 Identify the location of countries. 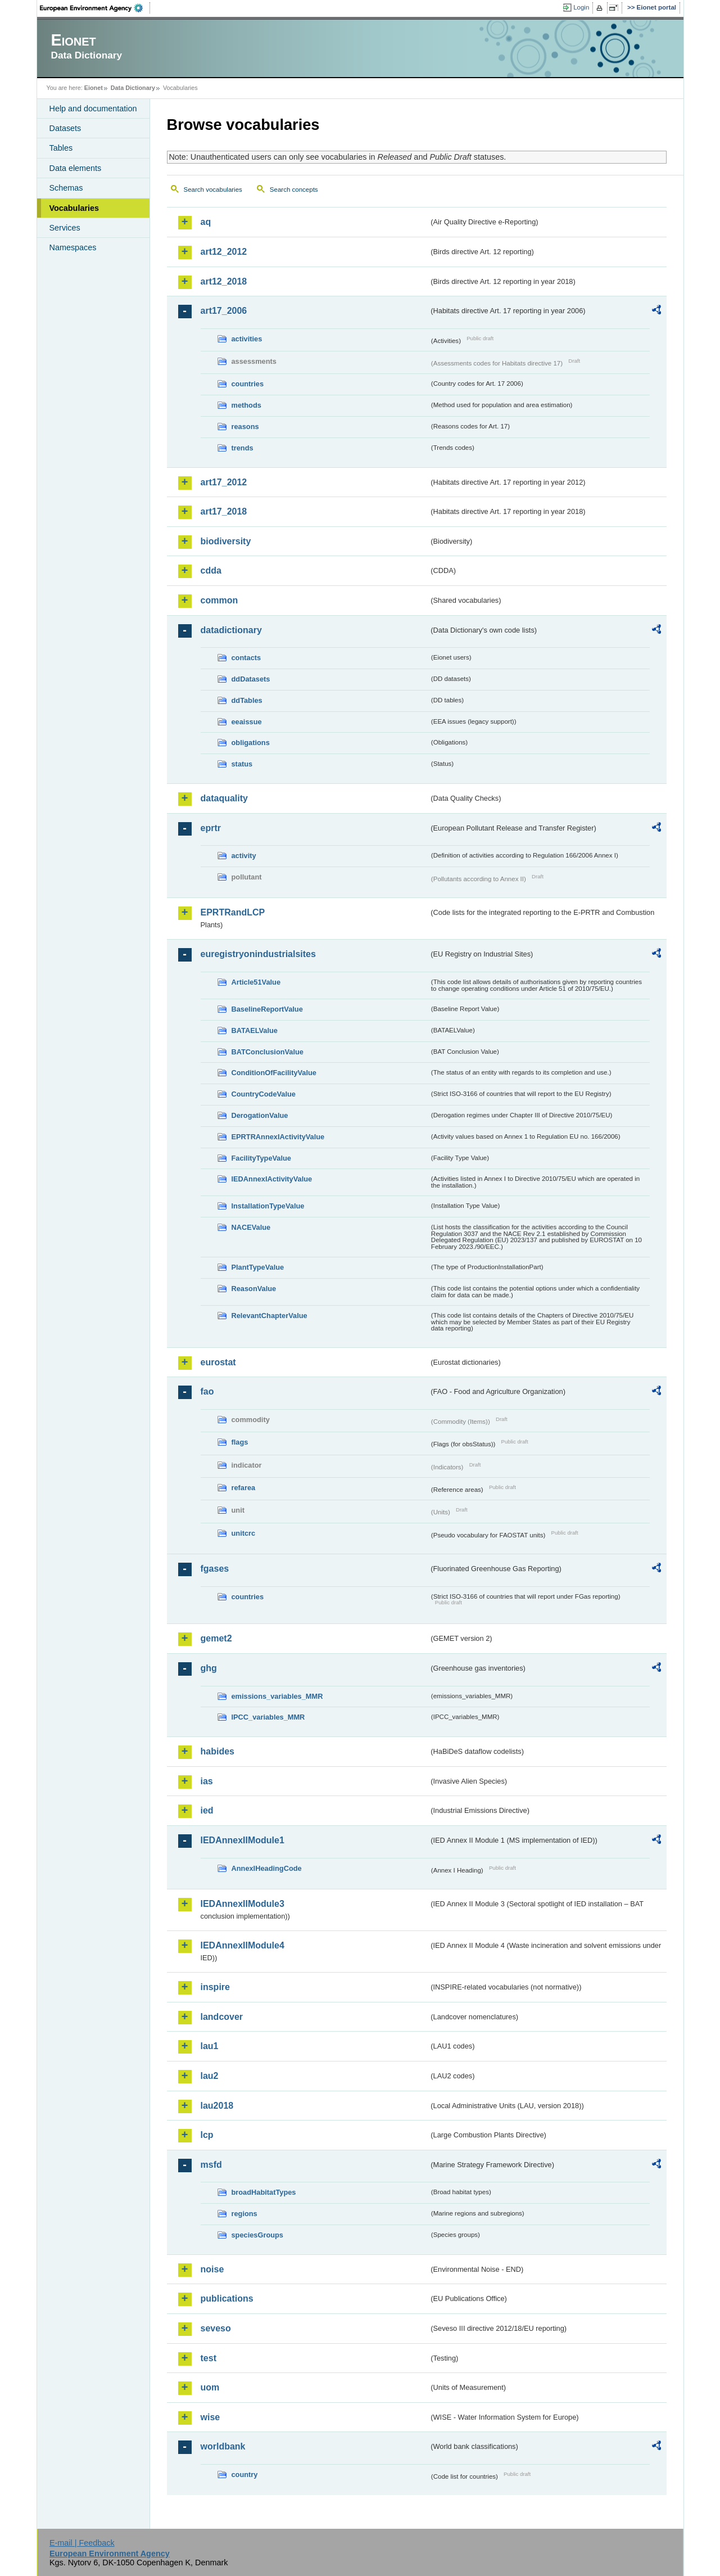
(248, 384).